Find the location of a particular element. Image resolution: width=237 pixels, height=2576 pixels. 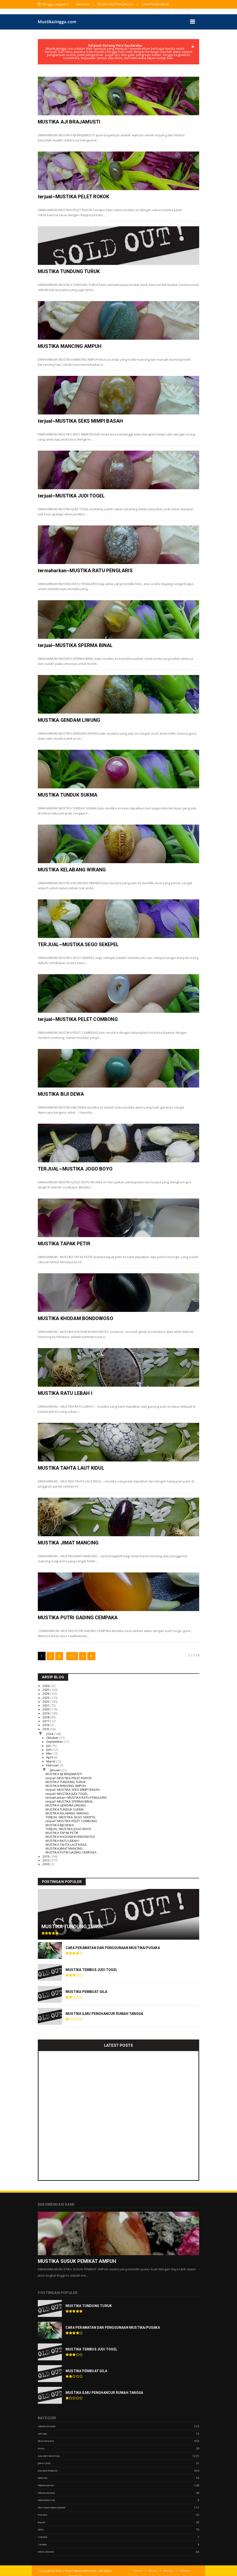

MUSTIKA TAPAK PETIR is located at coordinates (64, 1244).